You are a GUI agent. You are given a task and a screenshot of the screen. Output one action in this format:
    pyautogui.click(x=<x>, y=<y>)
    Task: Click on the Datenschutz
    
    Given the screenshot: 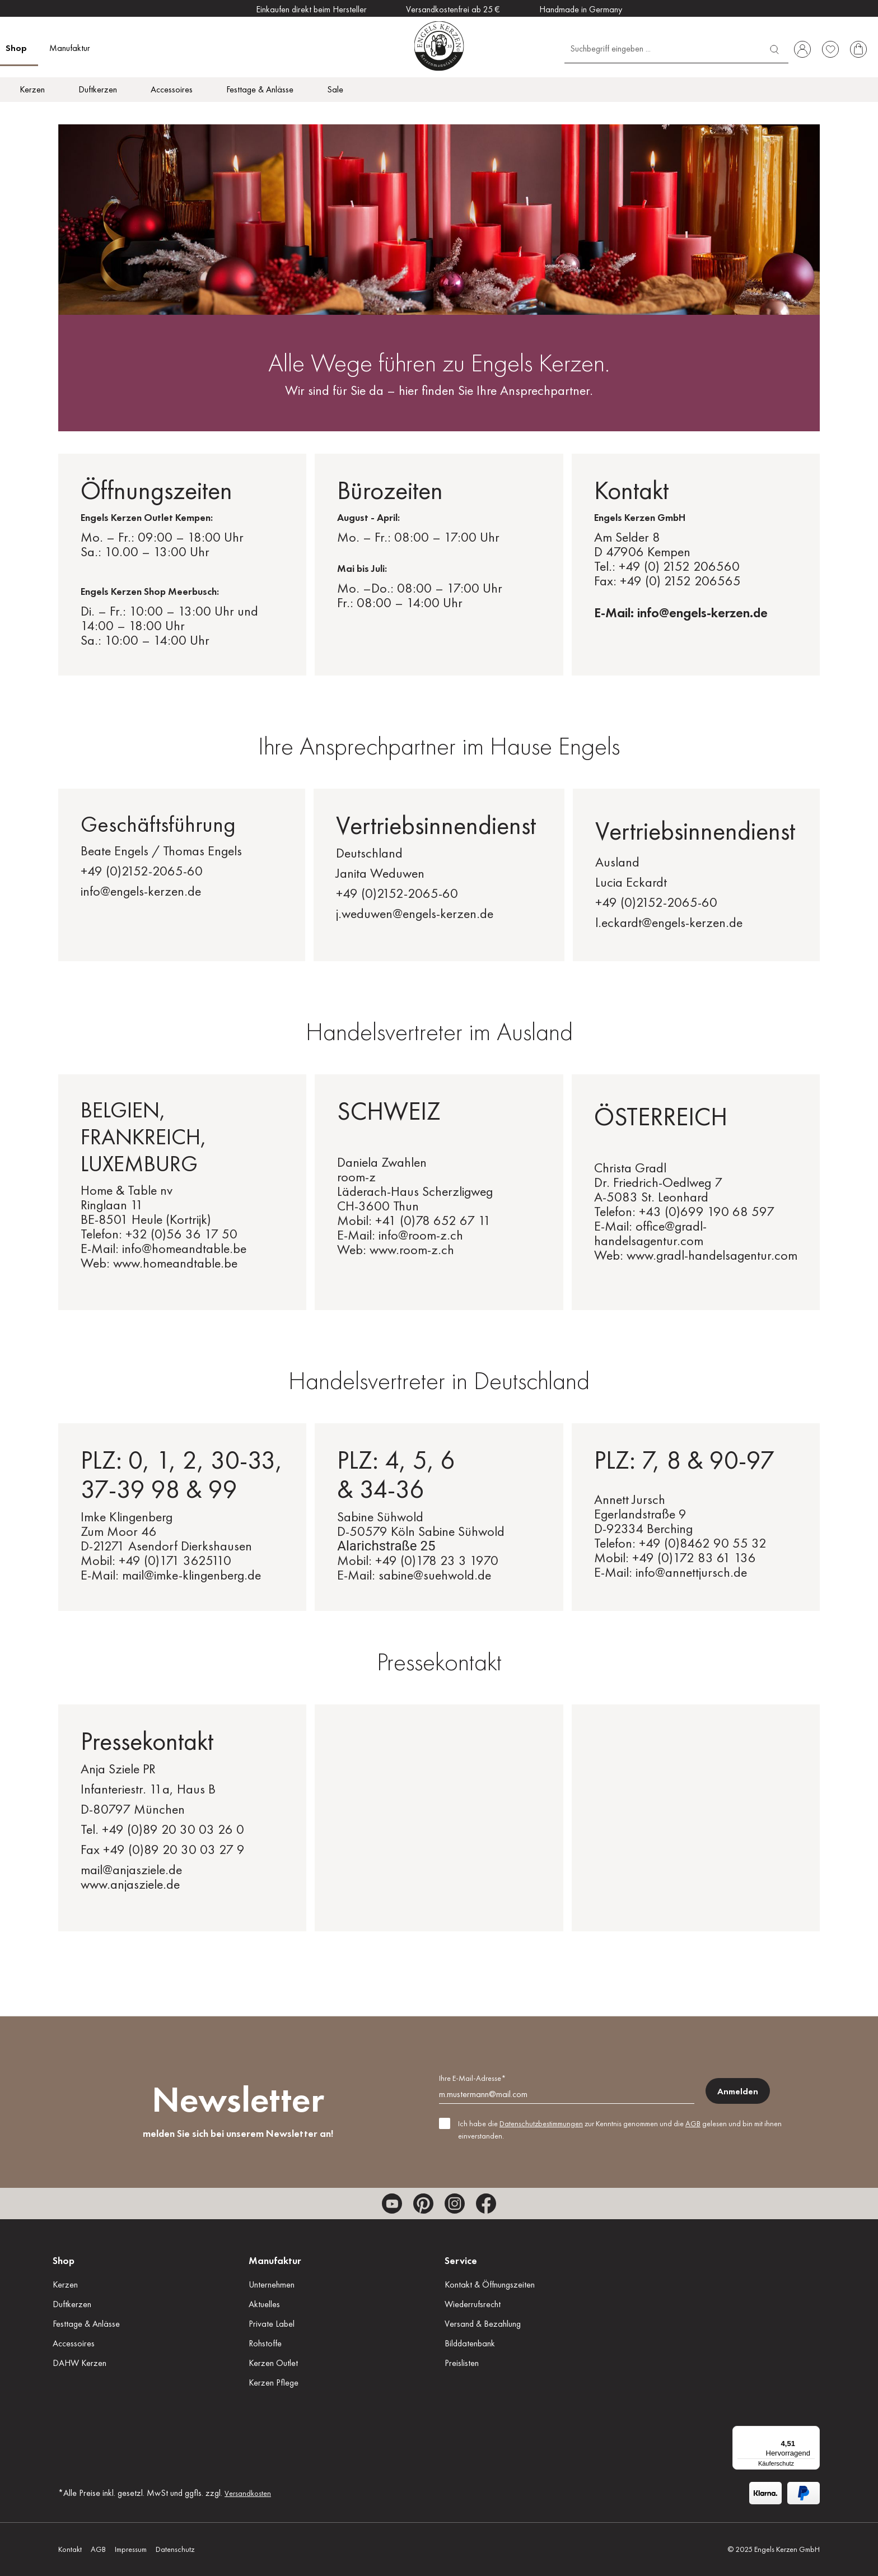 What is the action you would take?
    pyautogui.click(x=175, y=2549)
    